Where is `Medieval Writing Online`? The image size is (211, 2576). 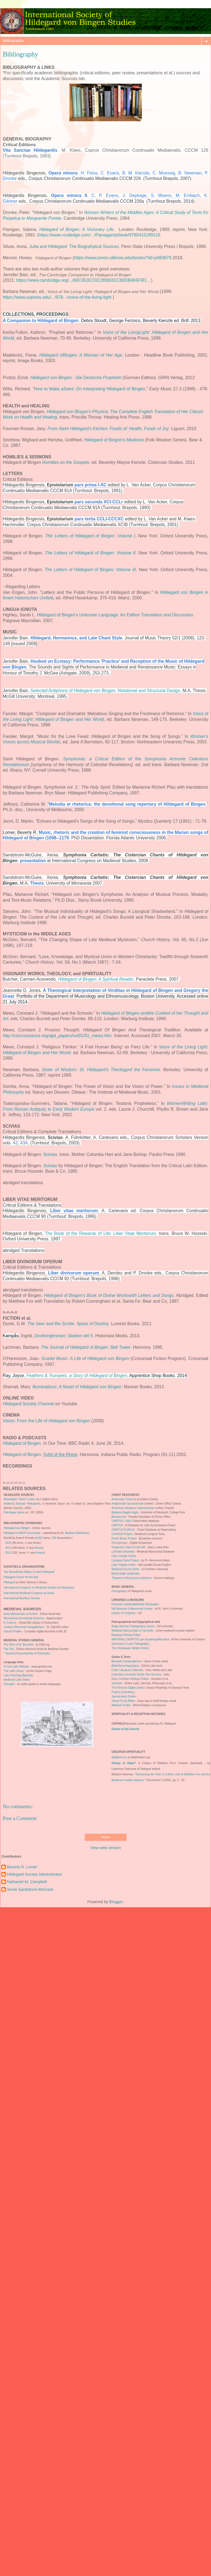
Medieval Writing Online is located at coordinates (126, 1635).